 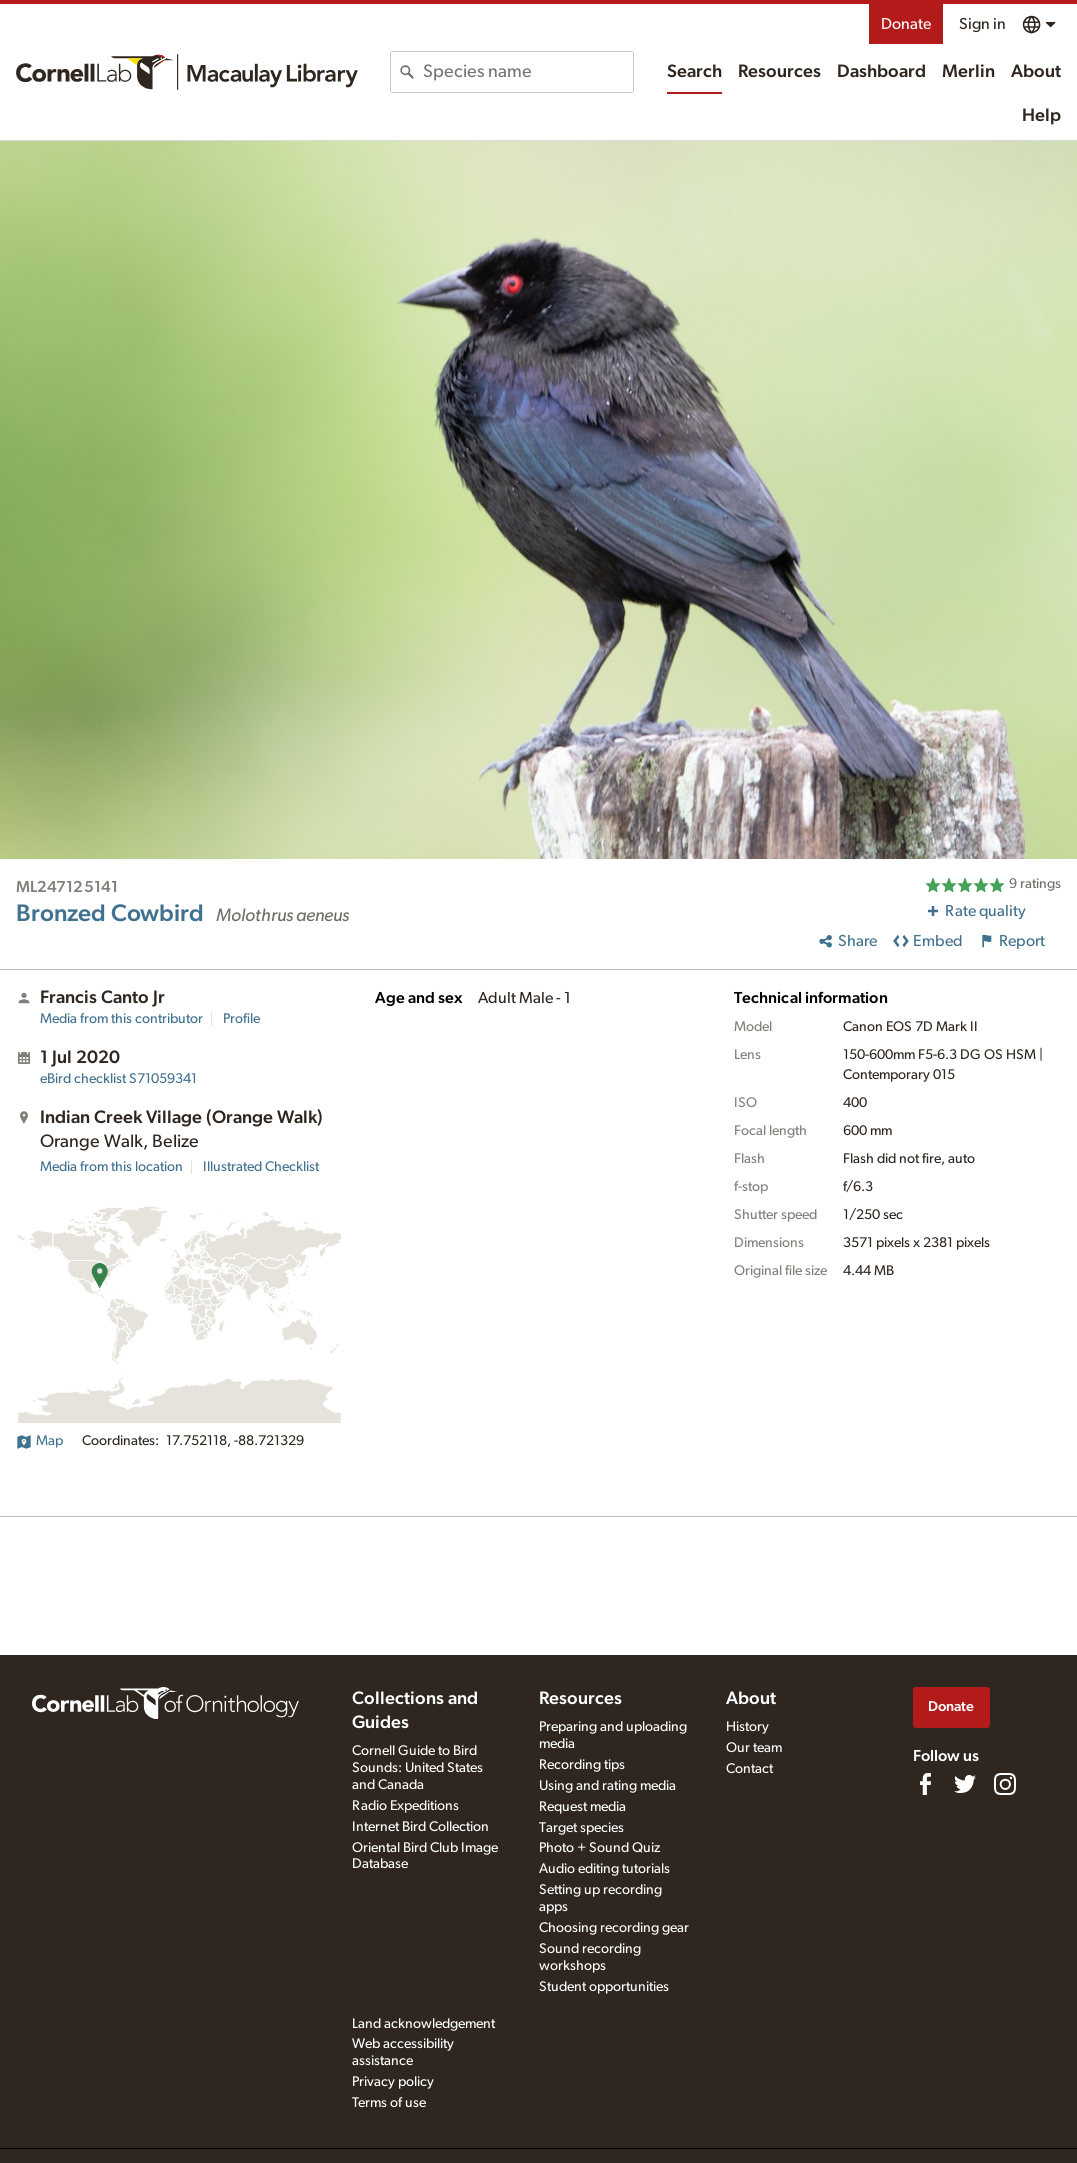 What do you see at coordinates (261, 1167) in the screenshot?
I see `Illustrated Checklist` at bounding box center [261, 1167].